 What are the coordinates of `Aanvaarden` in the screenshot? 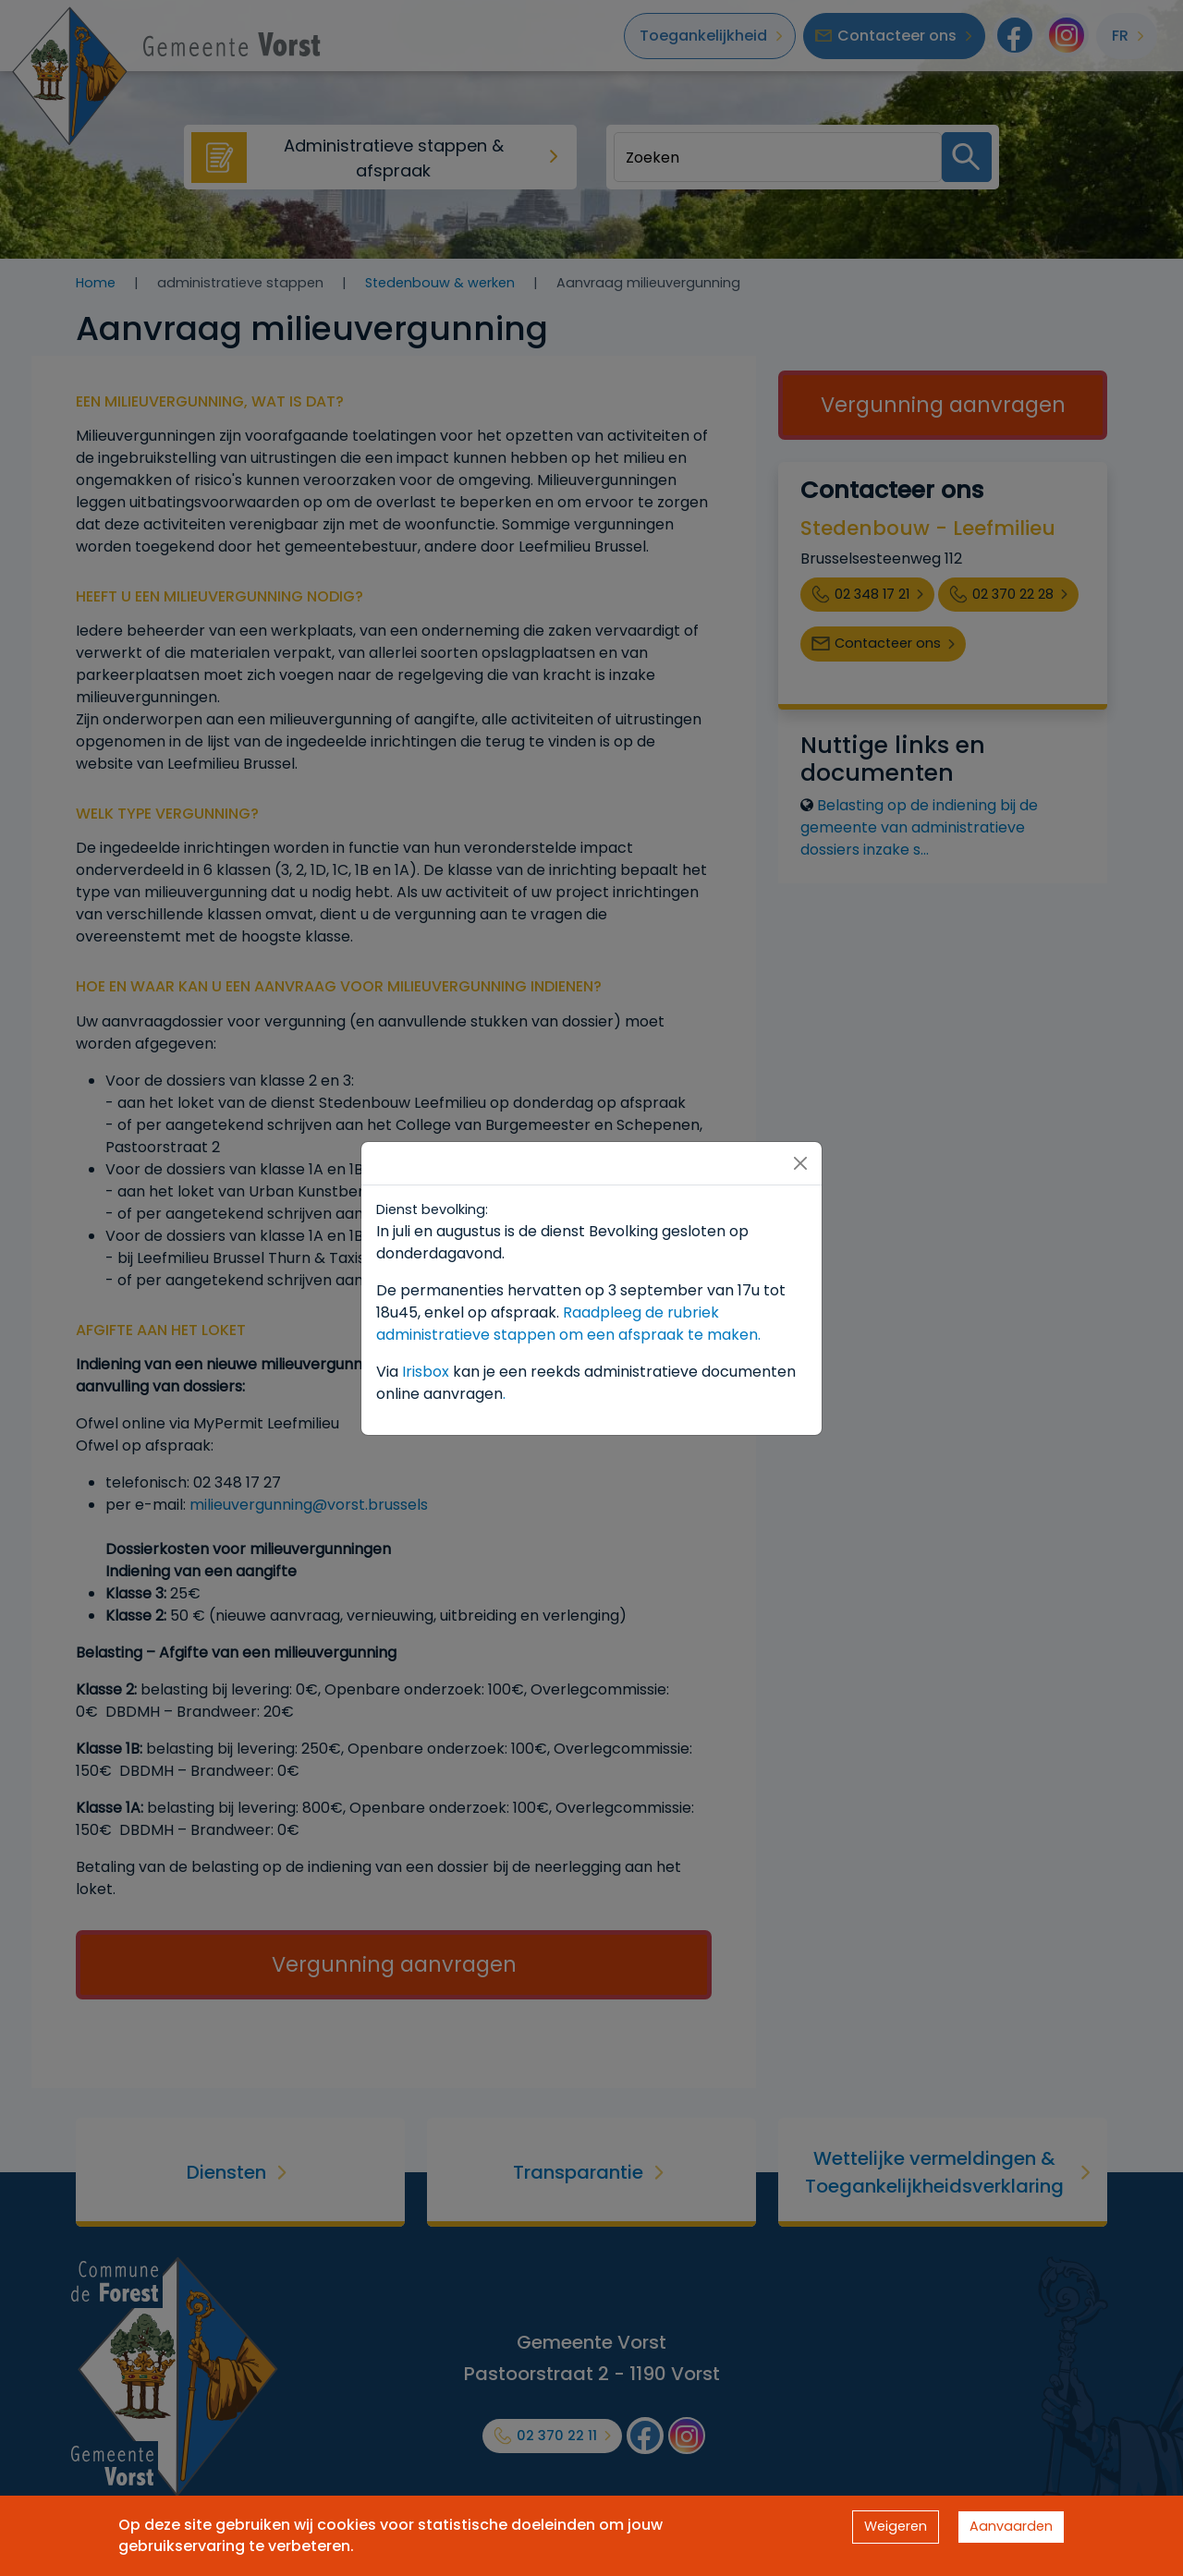 It's located at (1011, 2526).